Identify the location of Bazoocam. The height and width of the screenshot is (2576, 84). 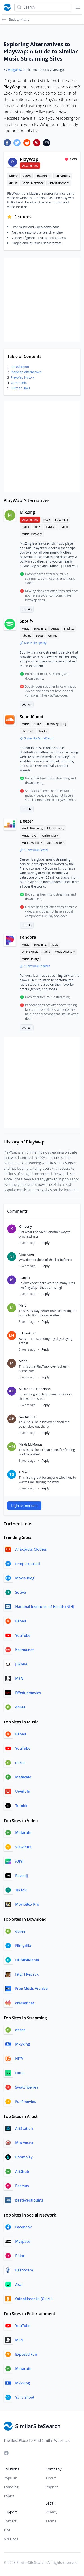
(24, 2270).